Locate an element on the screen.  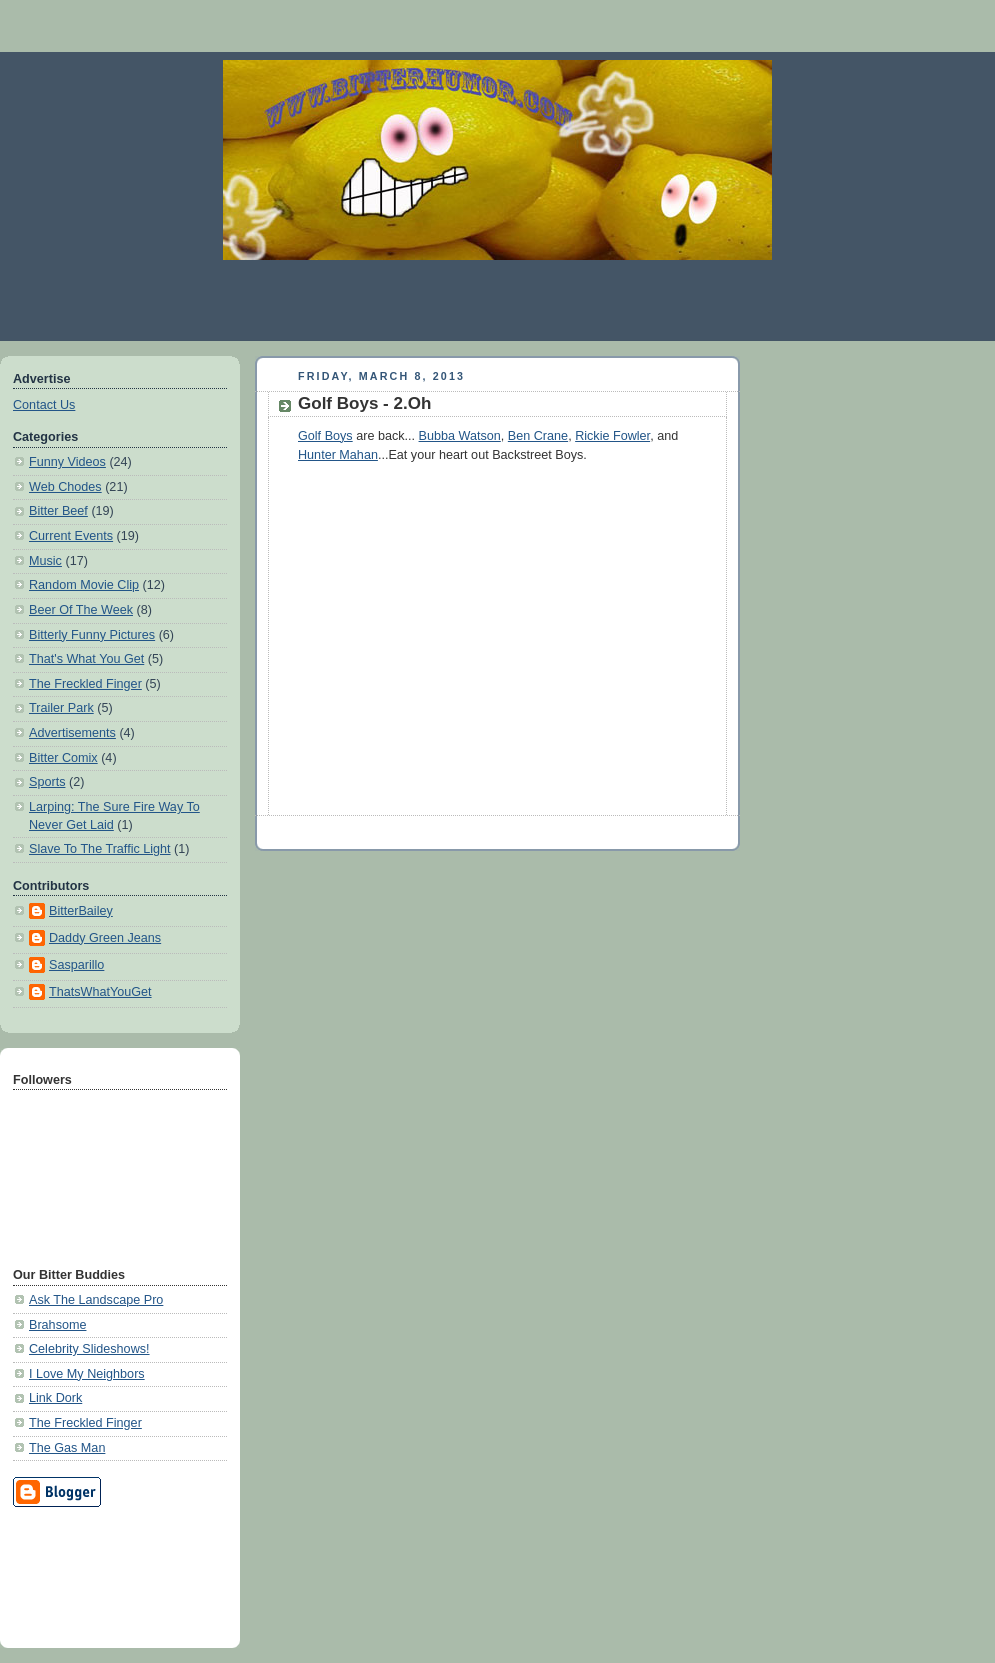
BitterBailey is located at coordinates (81, 911).